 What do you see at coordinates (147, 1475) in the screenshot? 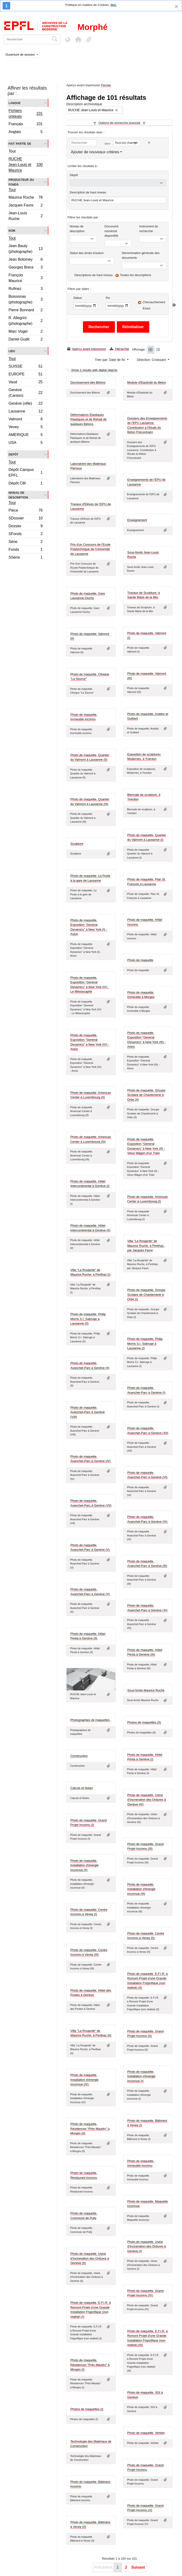
I see `Photo de maquette. Avanchet-Parc à Genève (VI)` at bounding box center [147, 1475].